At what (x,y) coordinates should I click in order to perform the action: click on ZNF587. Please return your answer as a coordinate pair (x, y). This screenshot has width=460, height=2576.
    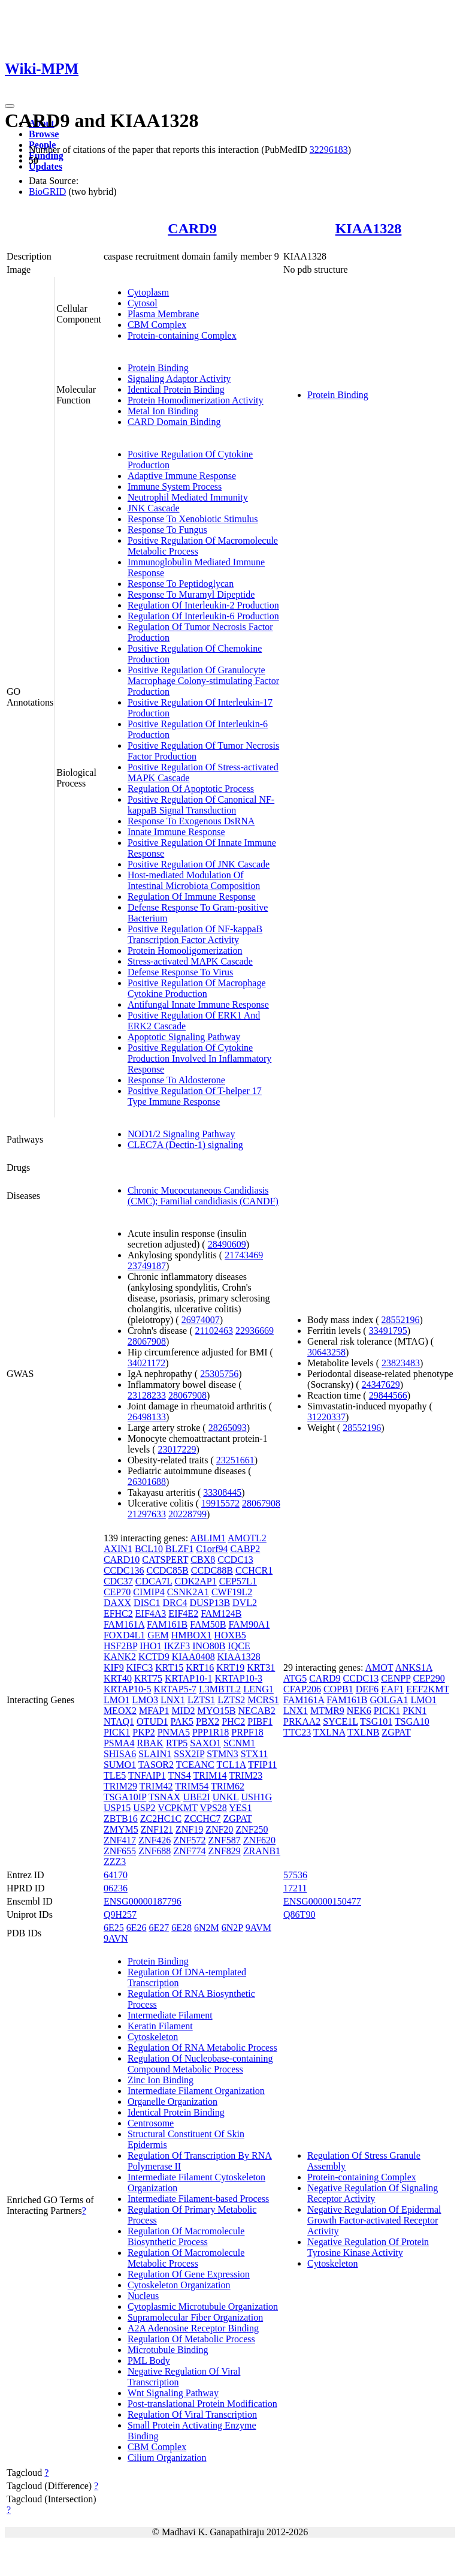
    Looking at the image, I should click on (224, 1840).